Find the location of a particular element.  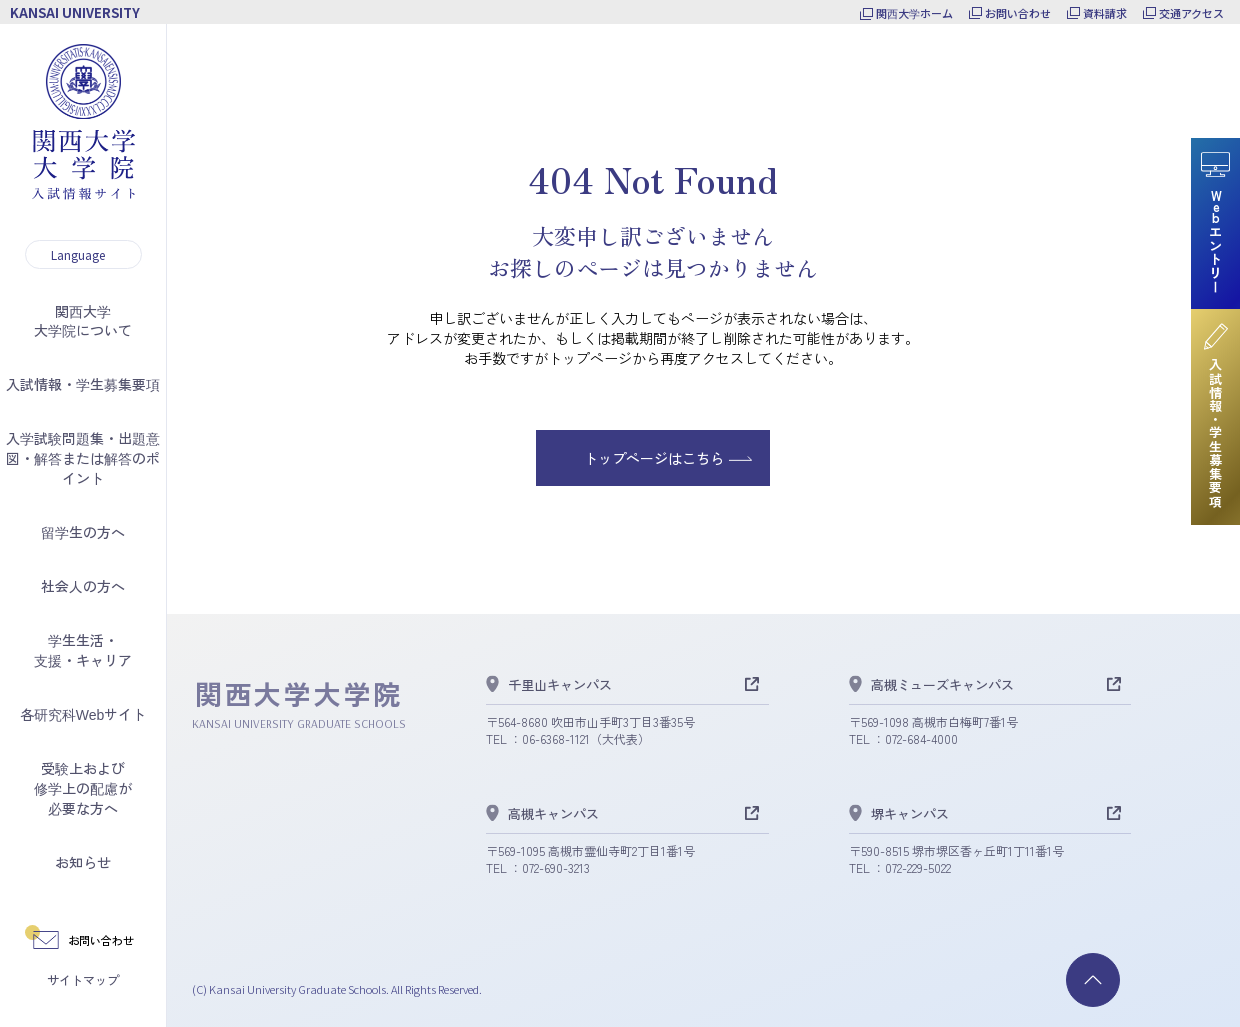

関西大学ホーム is located at coordinates (914, 13).